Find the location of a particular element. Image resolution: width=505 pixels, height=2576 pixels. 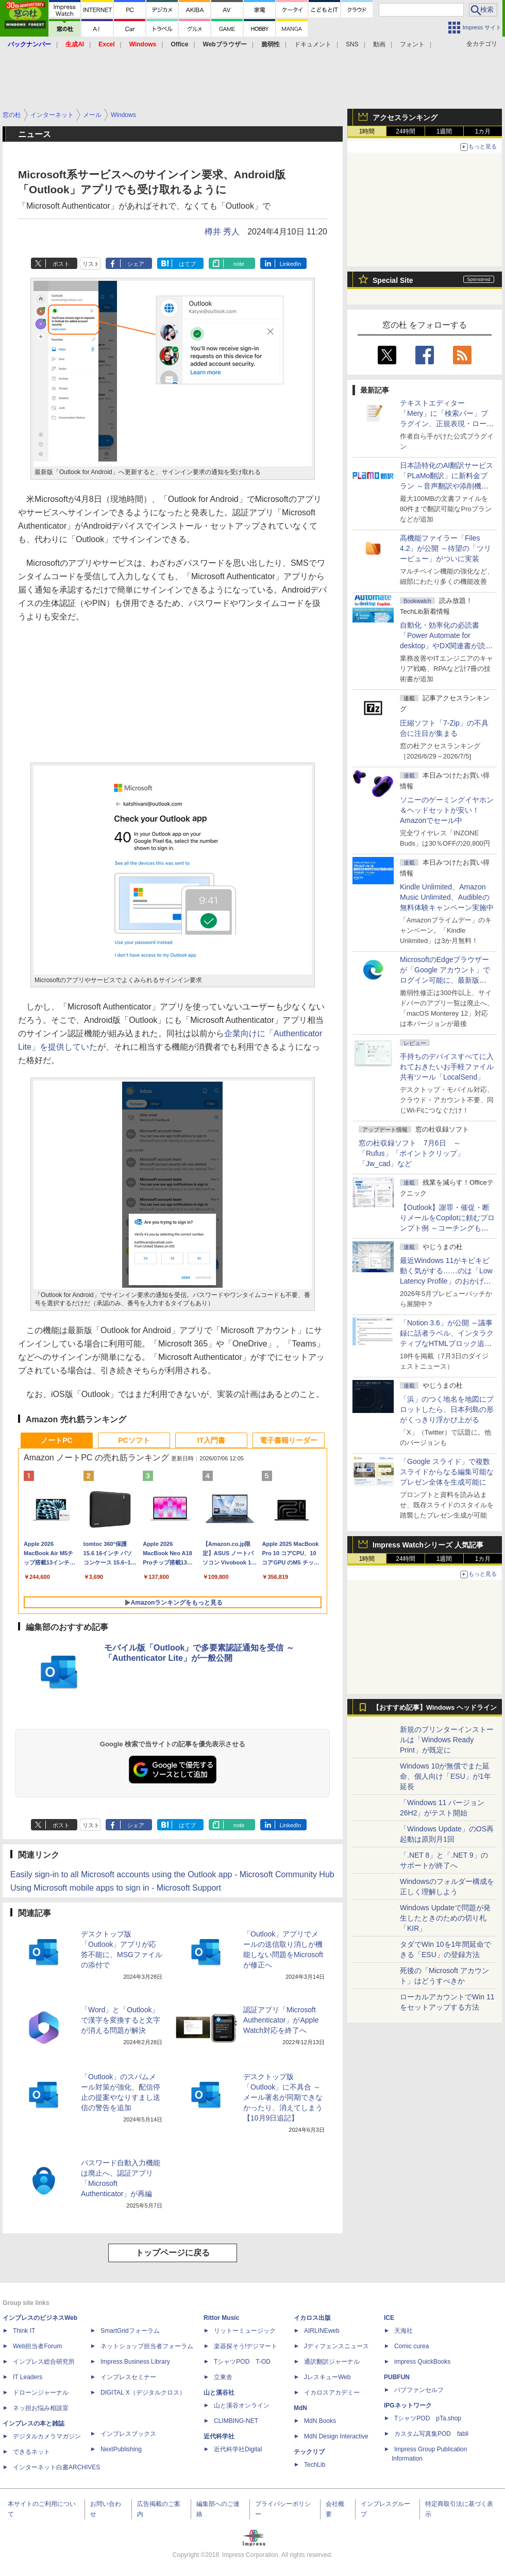

Windows Updateで問題が発生したときのための切り札「KIR」 is located at coordinates (445, 1918).